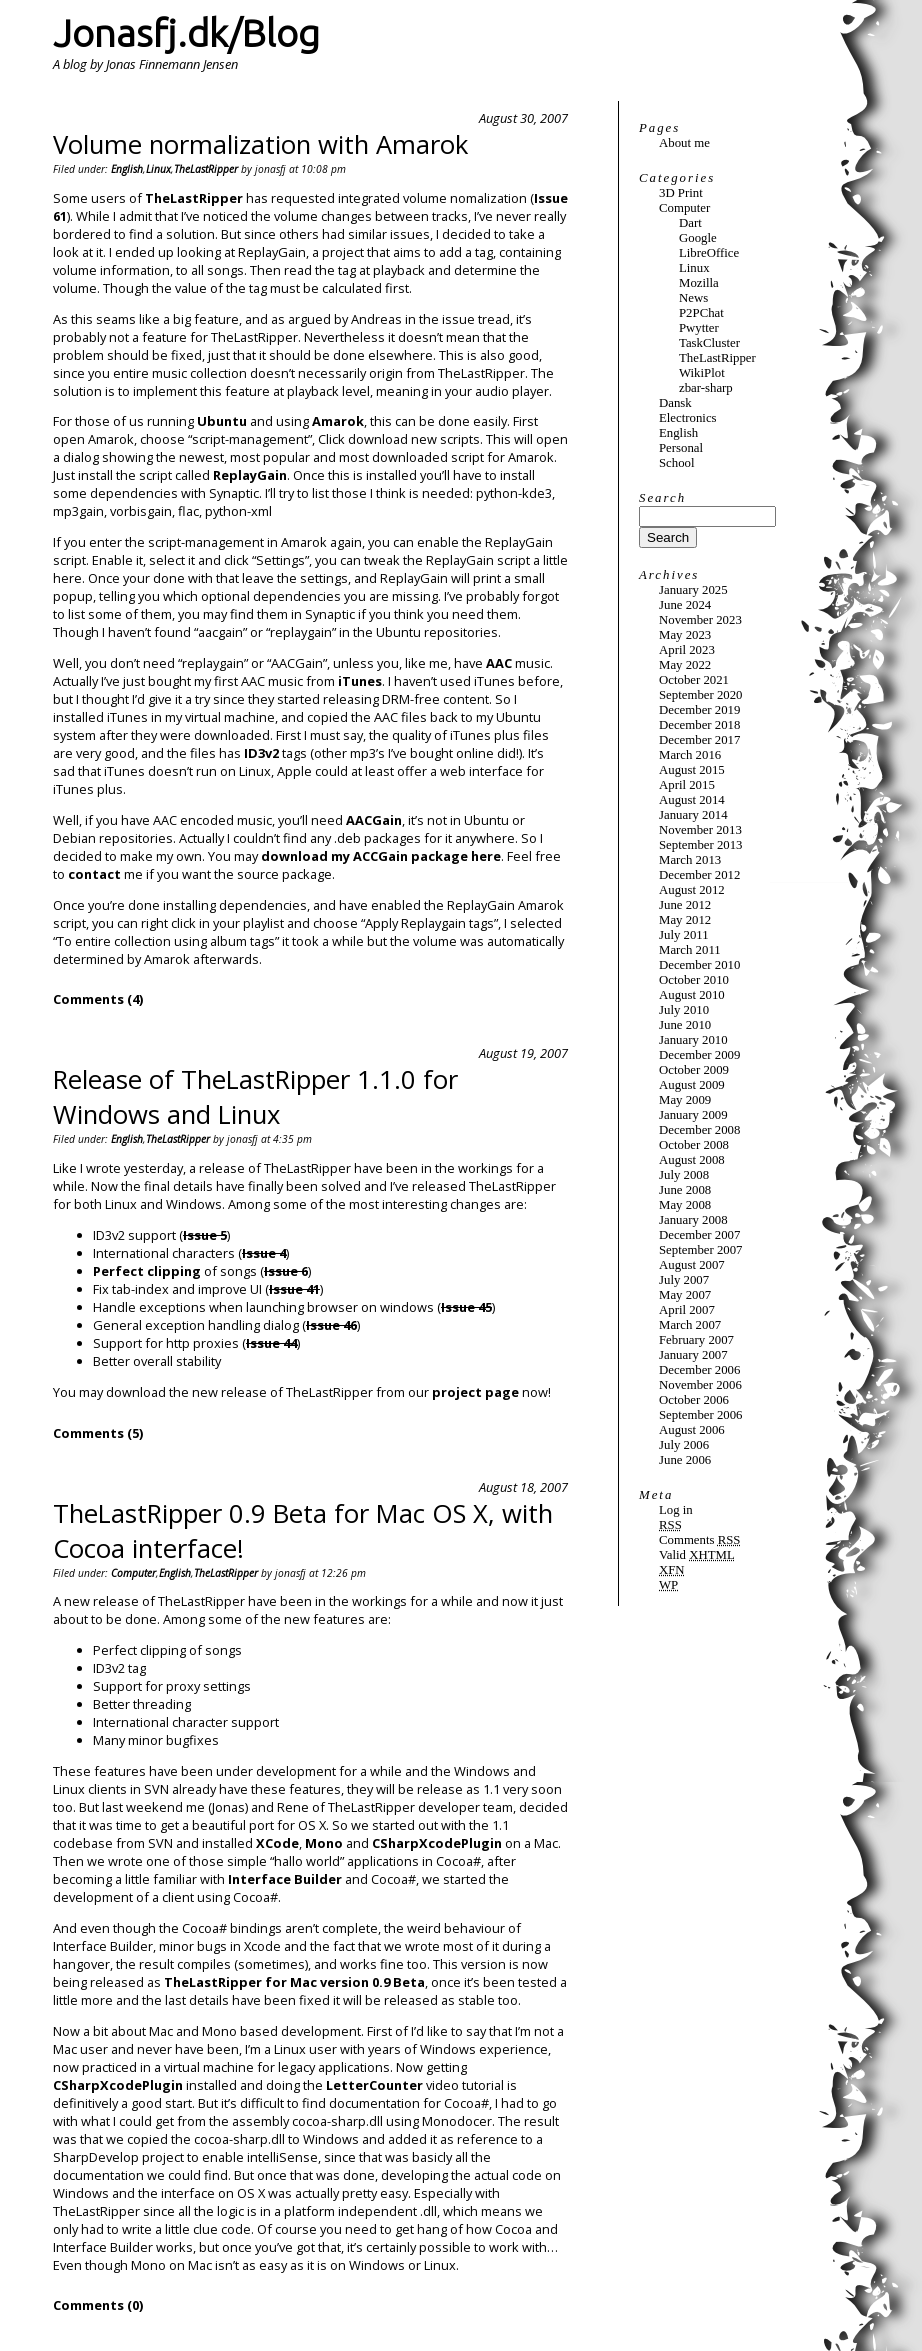  I want to click on November 2006, so click(700, 1385).